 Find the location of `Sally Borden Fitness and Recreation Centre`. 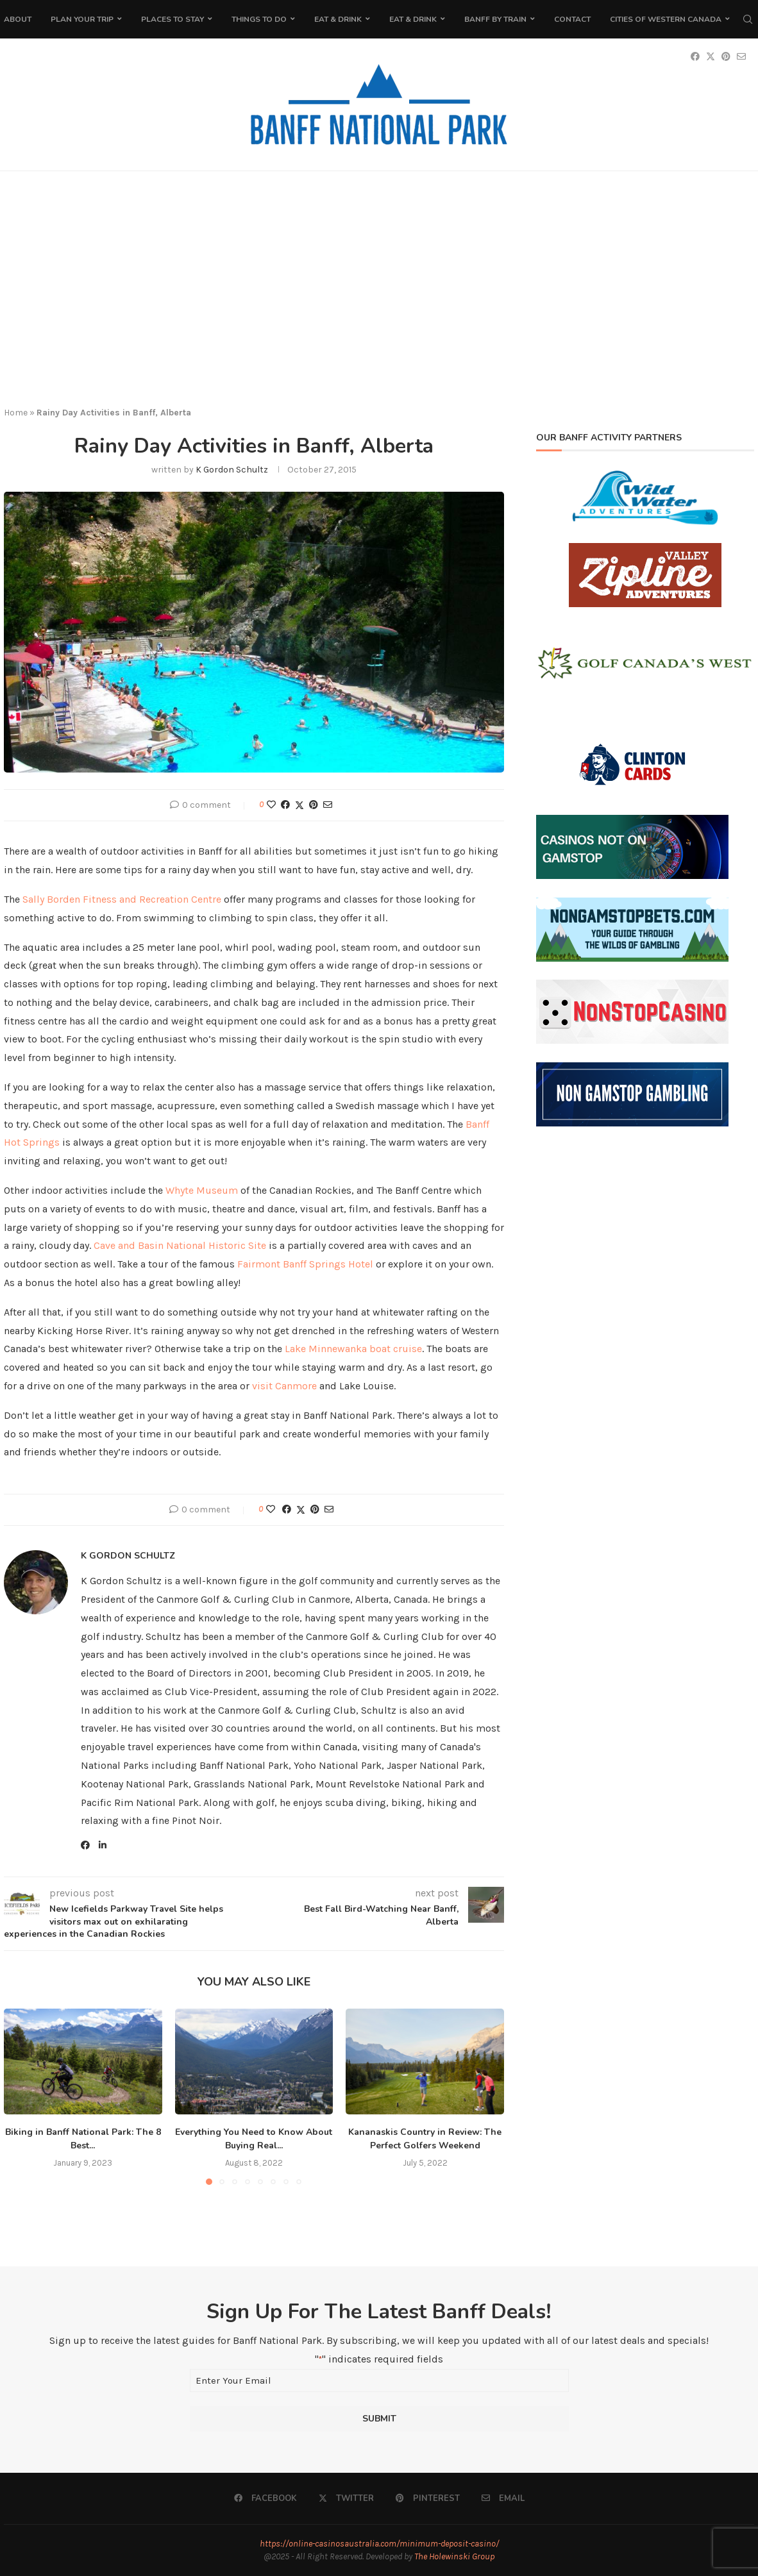

Sally Borden Fitness and Recreation Centre is located at coordinates (121, 899).